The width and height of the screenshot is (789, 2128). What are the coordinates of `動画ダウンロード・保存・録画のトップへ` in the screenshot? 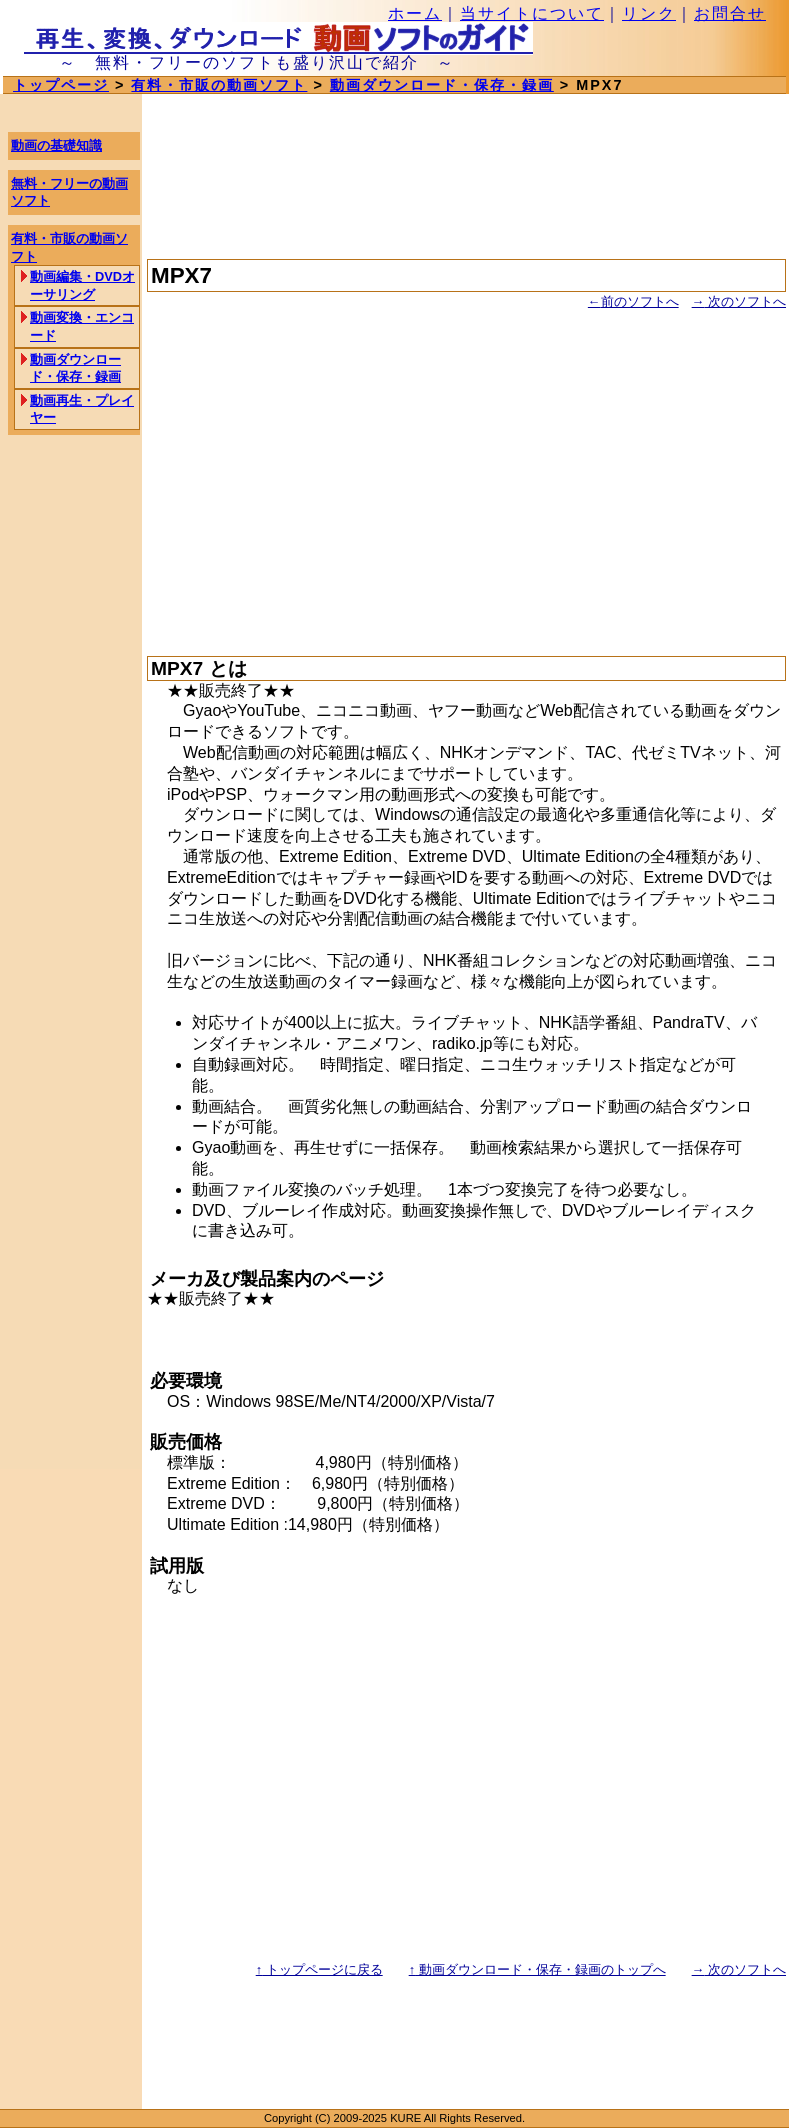 It's located at (537, 1969).